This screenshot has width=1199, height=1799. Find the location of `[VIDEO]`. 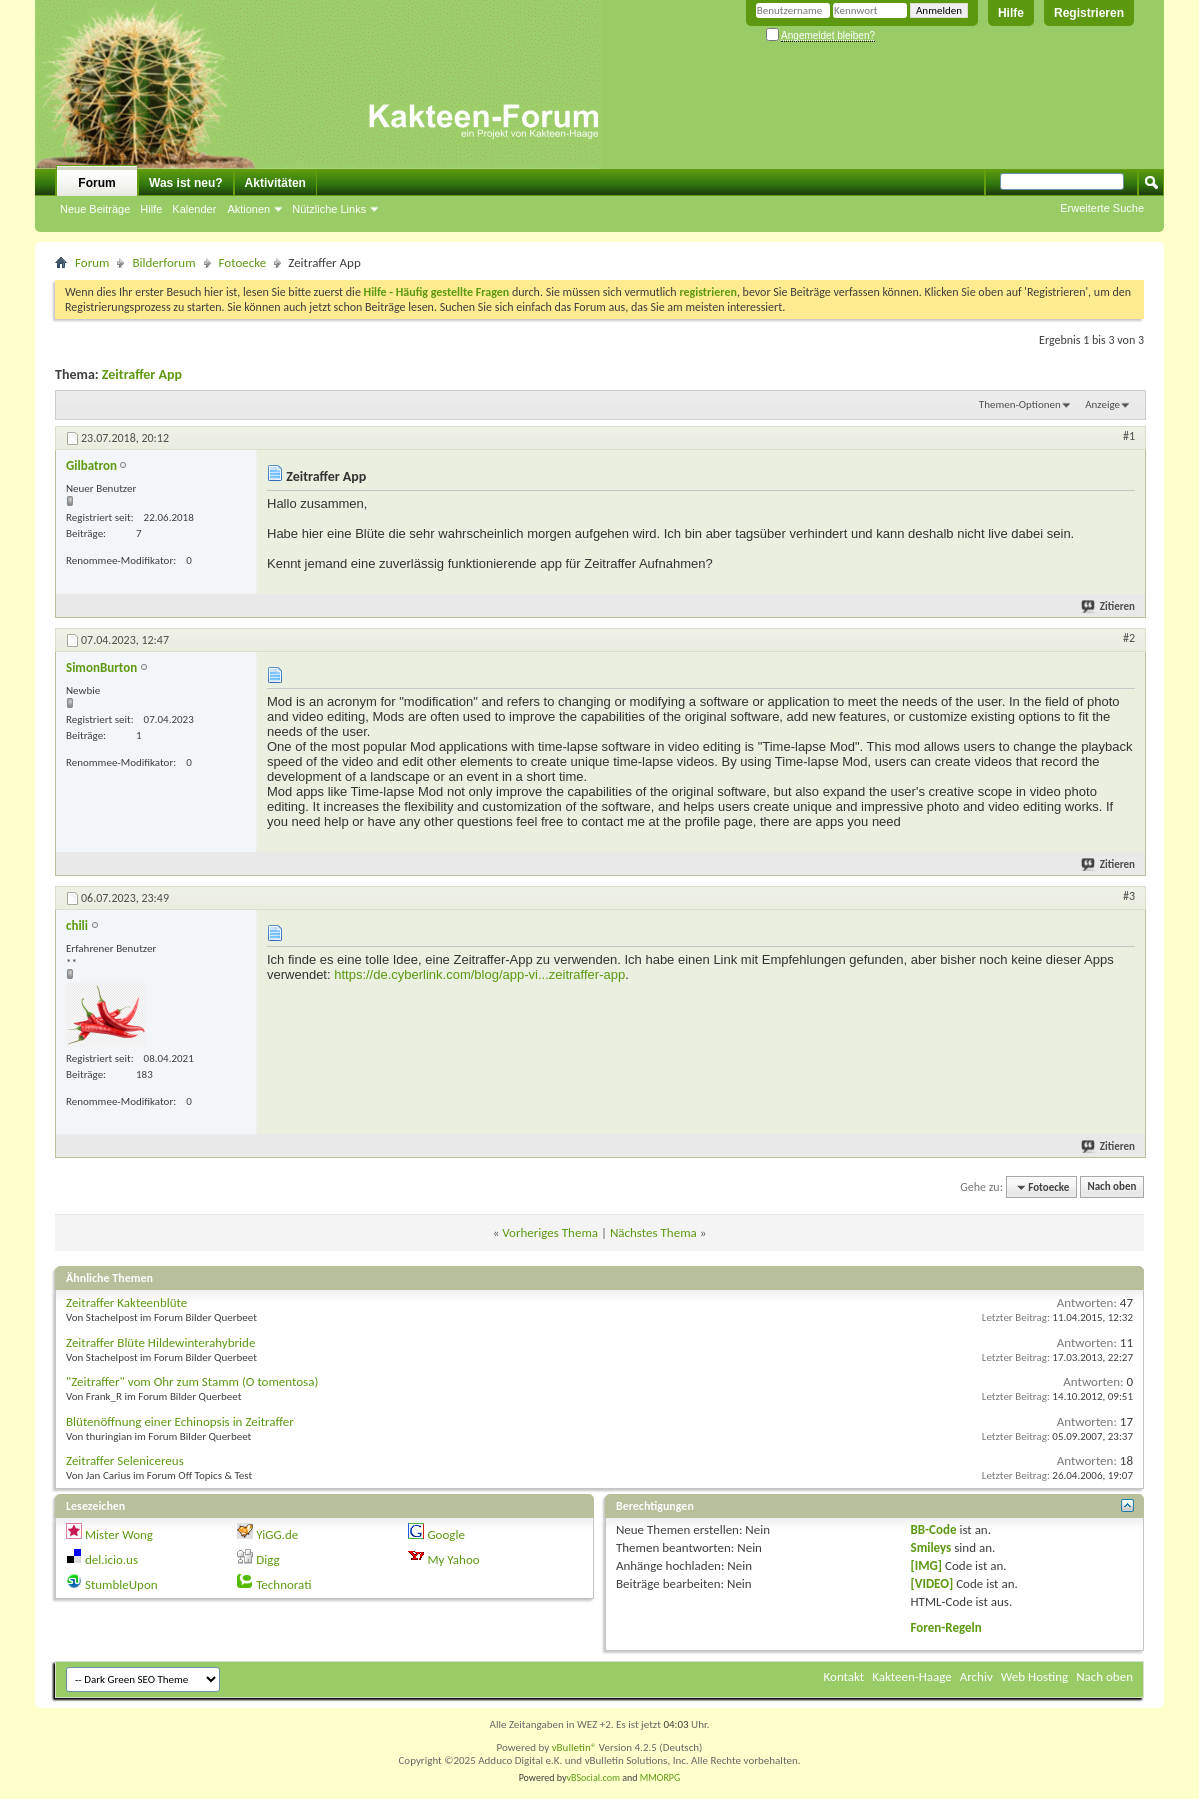

[VIDEO] is located at coordinates (932, 1583).